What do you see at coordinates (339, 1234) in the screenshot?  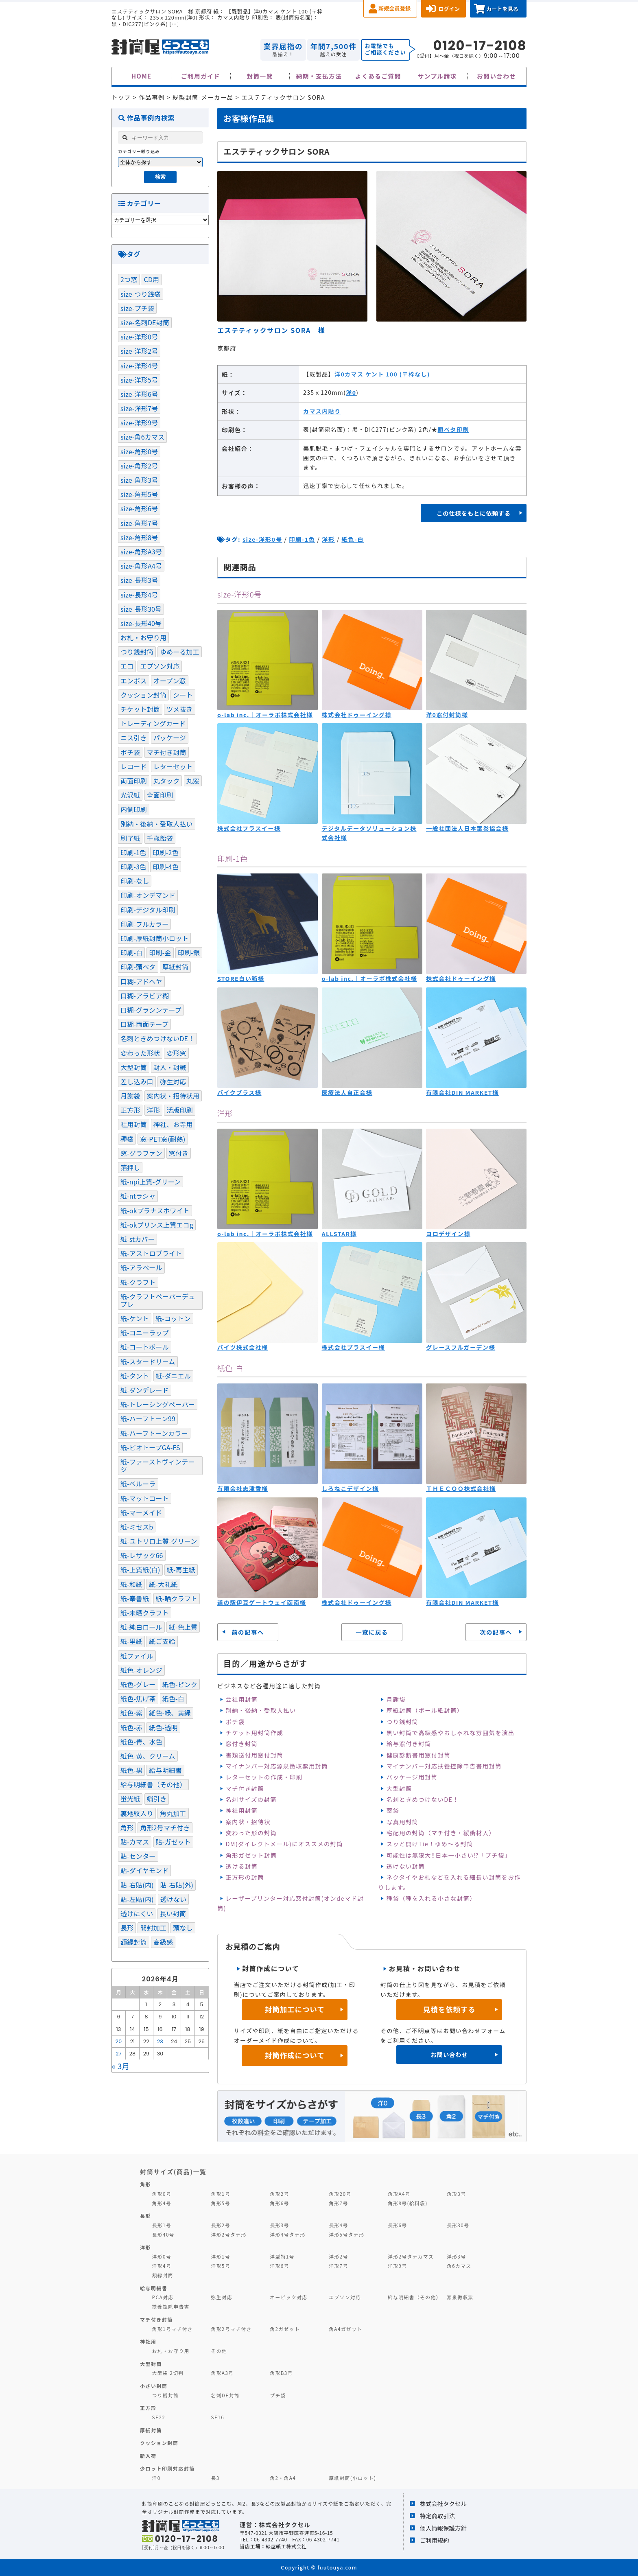 I see `ALLSTAR様` at bounding box center [339, 1234].